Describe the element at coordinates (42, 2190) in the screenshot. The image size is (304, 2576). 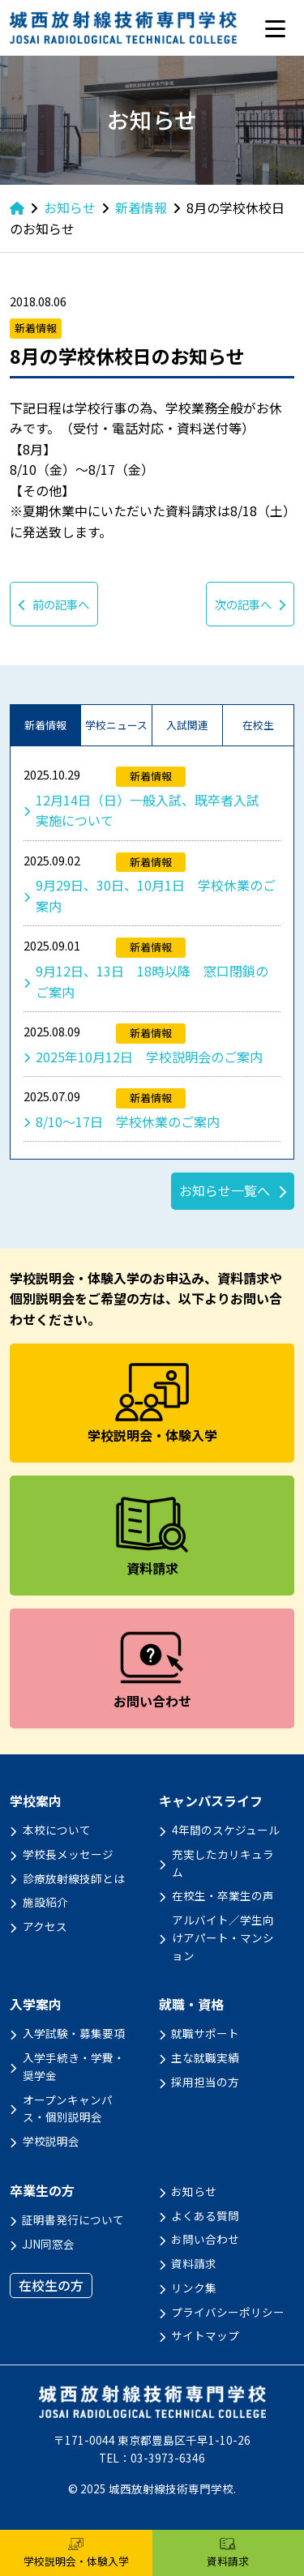
I see `卒業生の方` at that location.